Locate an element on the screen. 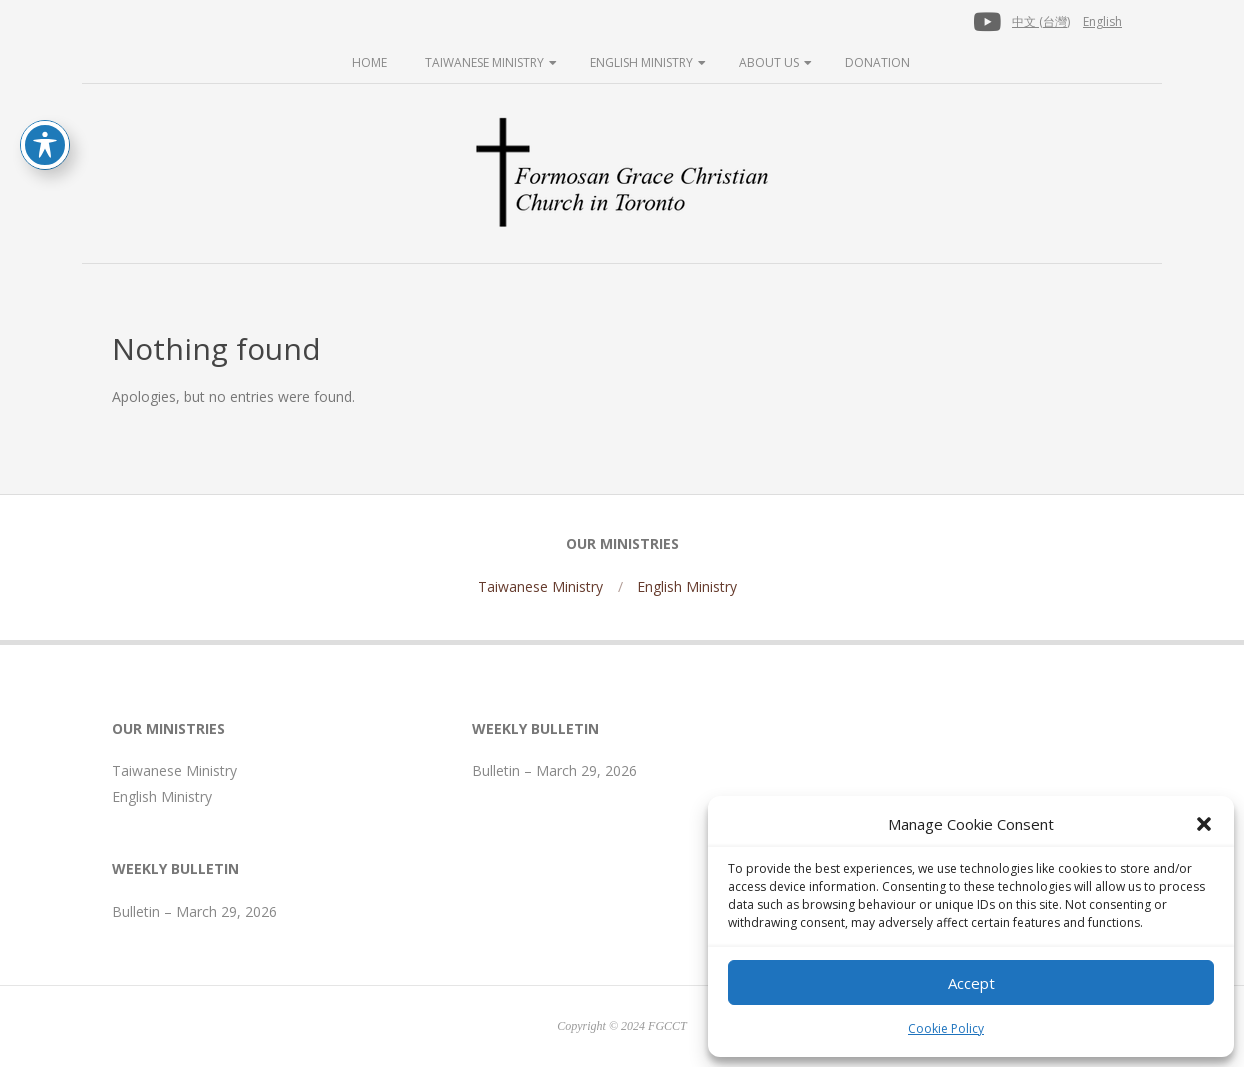 This screenshot has width=1244, height=1067. About Us is located at coordinates (769, 62).